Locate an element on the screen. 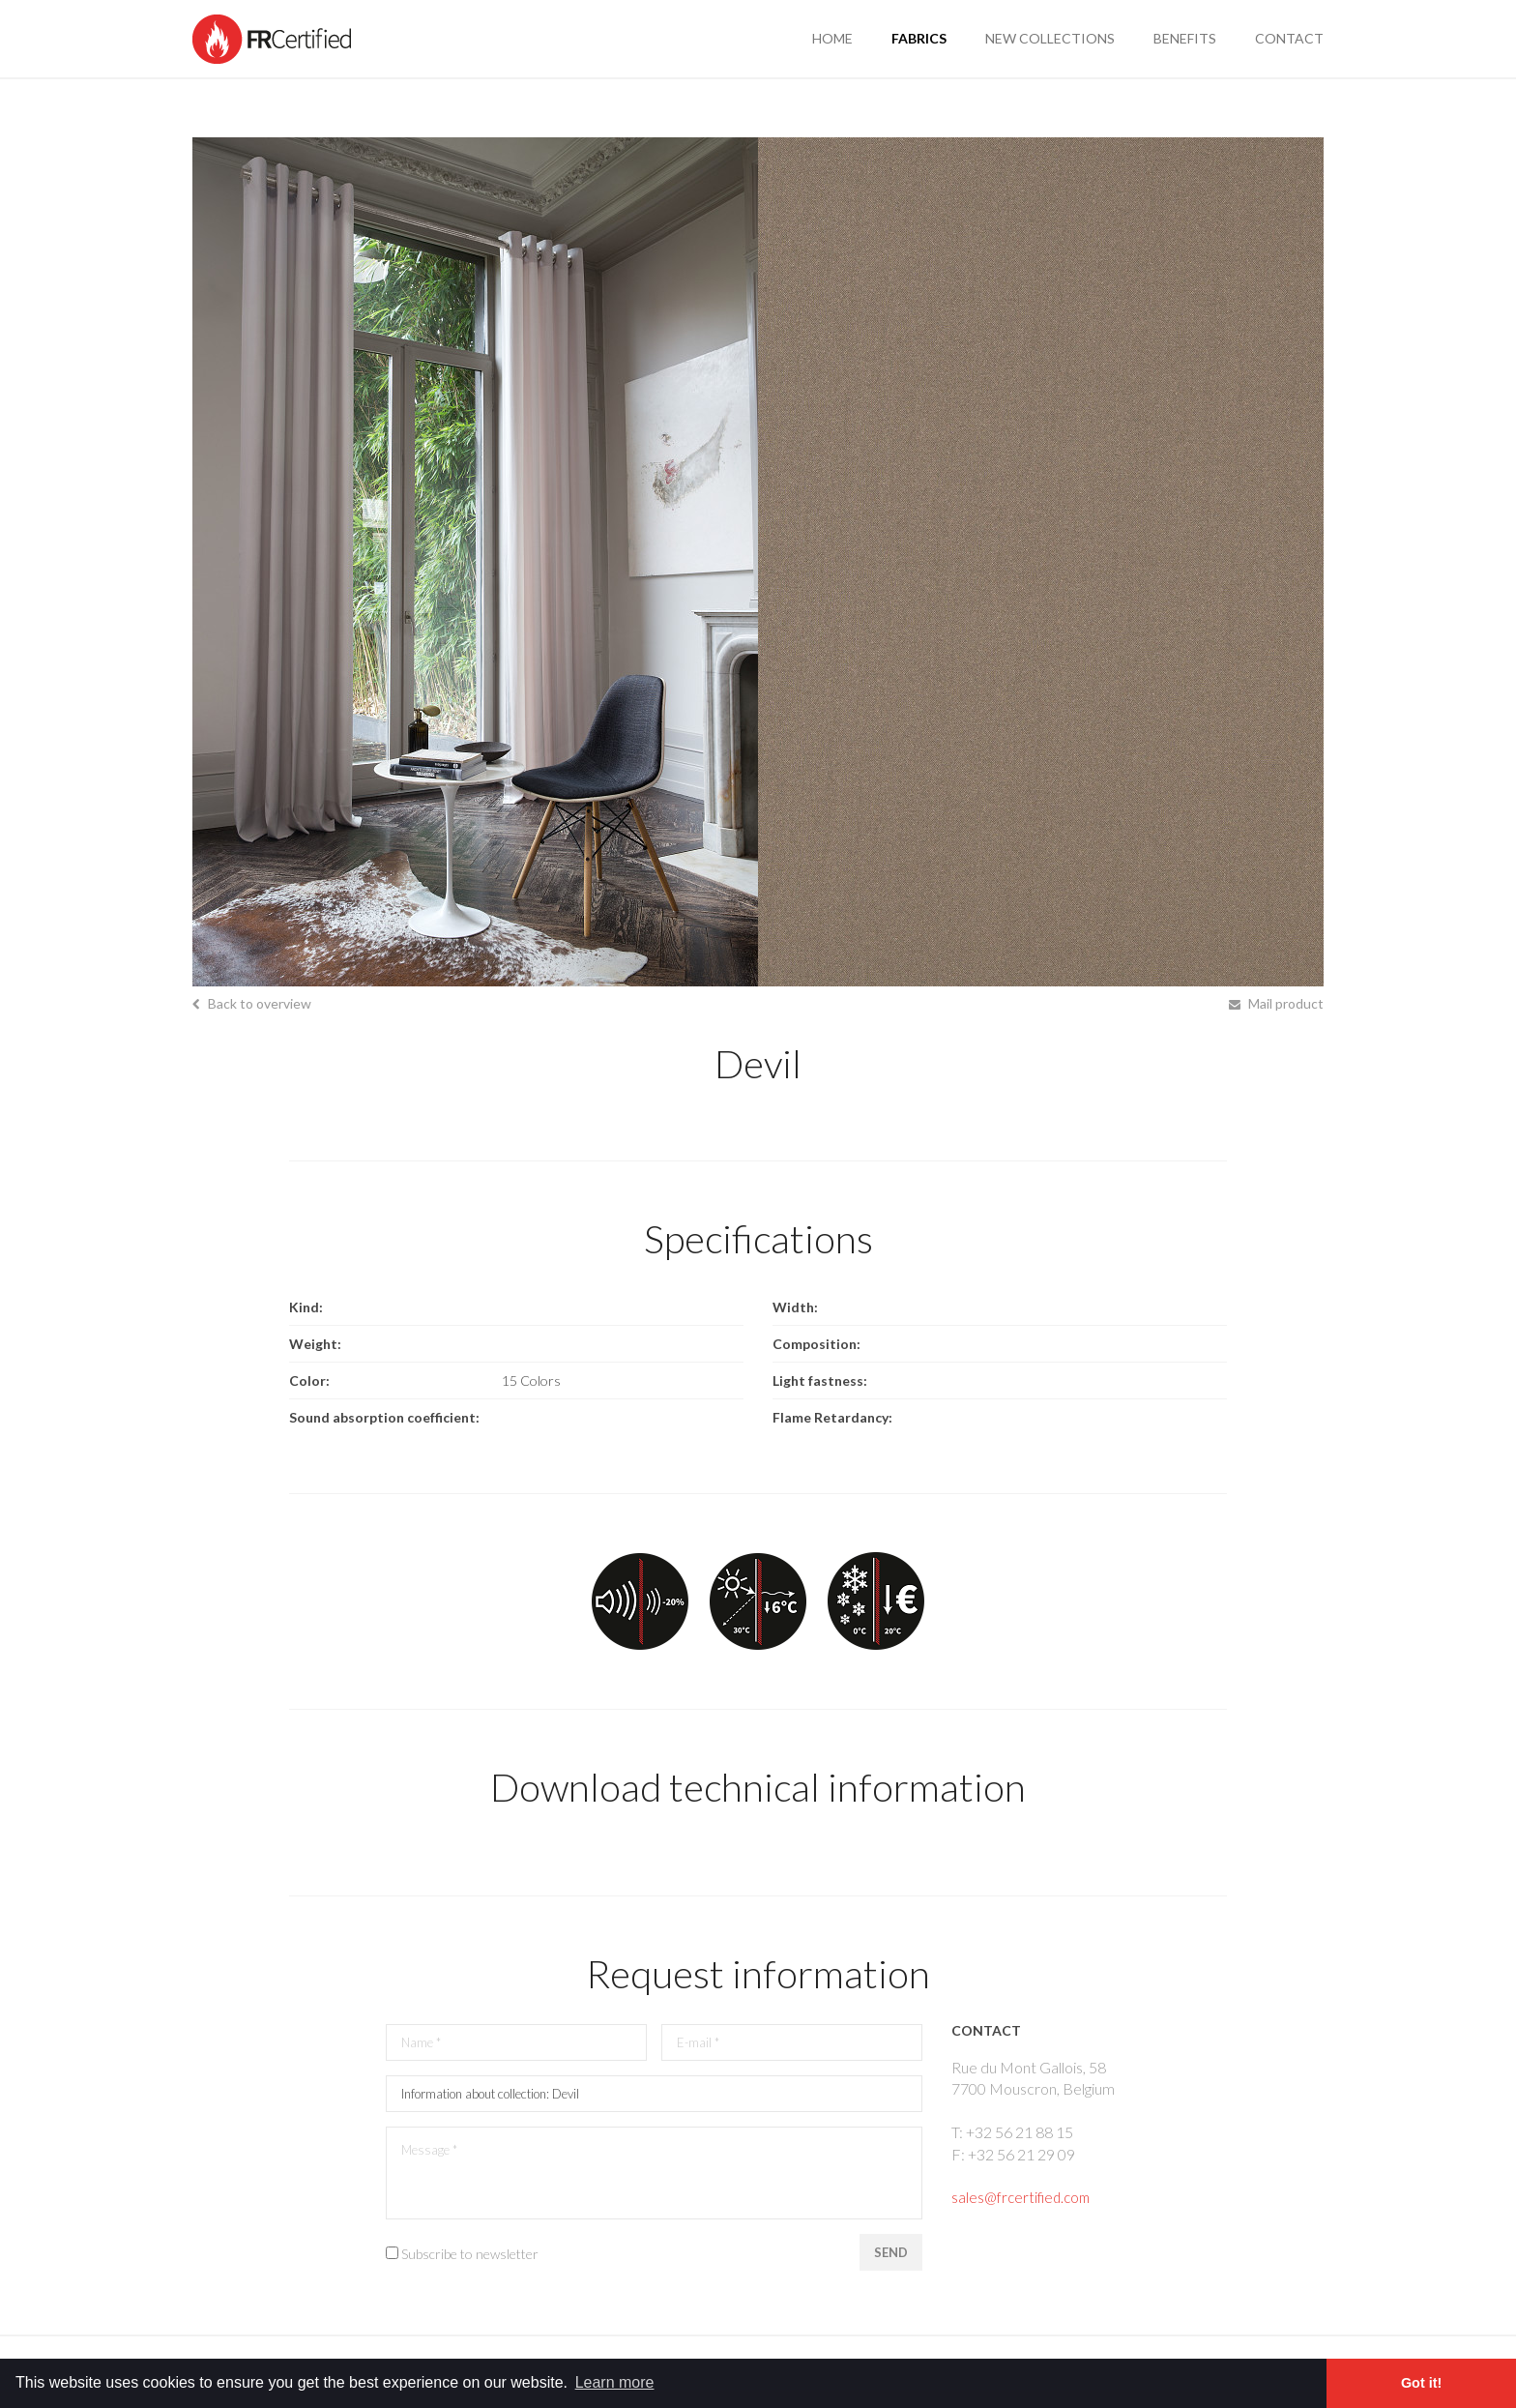  Subscribe to newsletter is located at coordinates (470, 2257).